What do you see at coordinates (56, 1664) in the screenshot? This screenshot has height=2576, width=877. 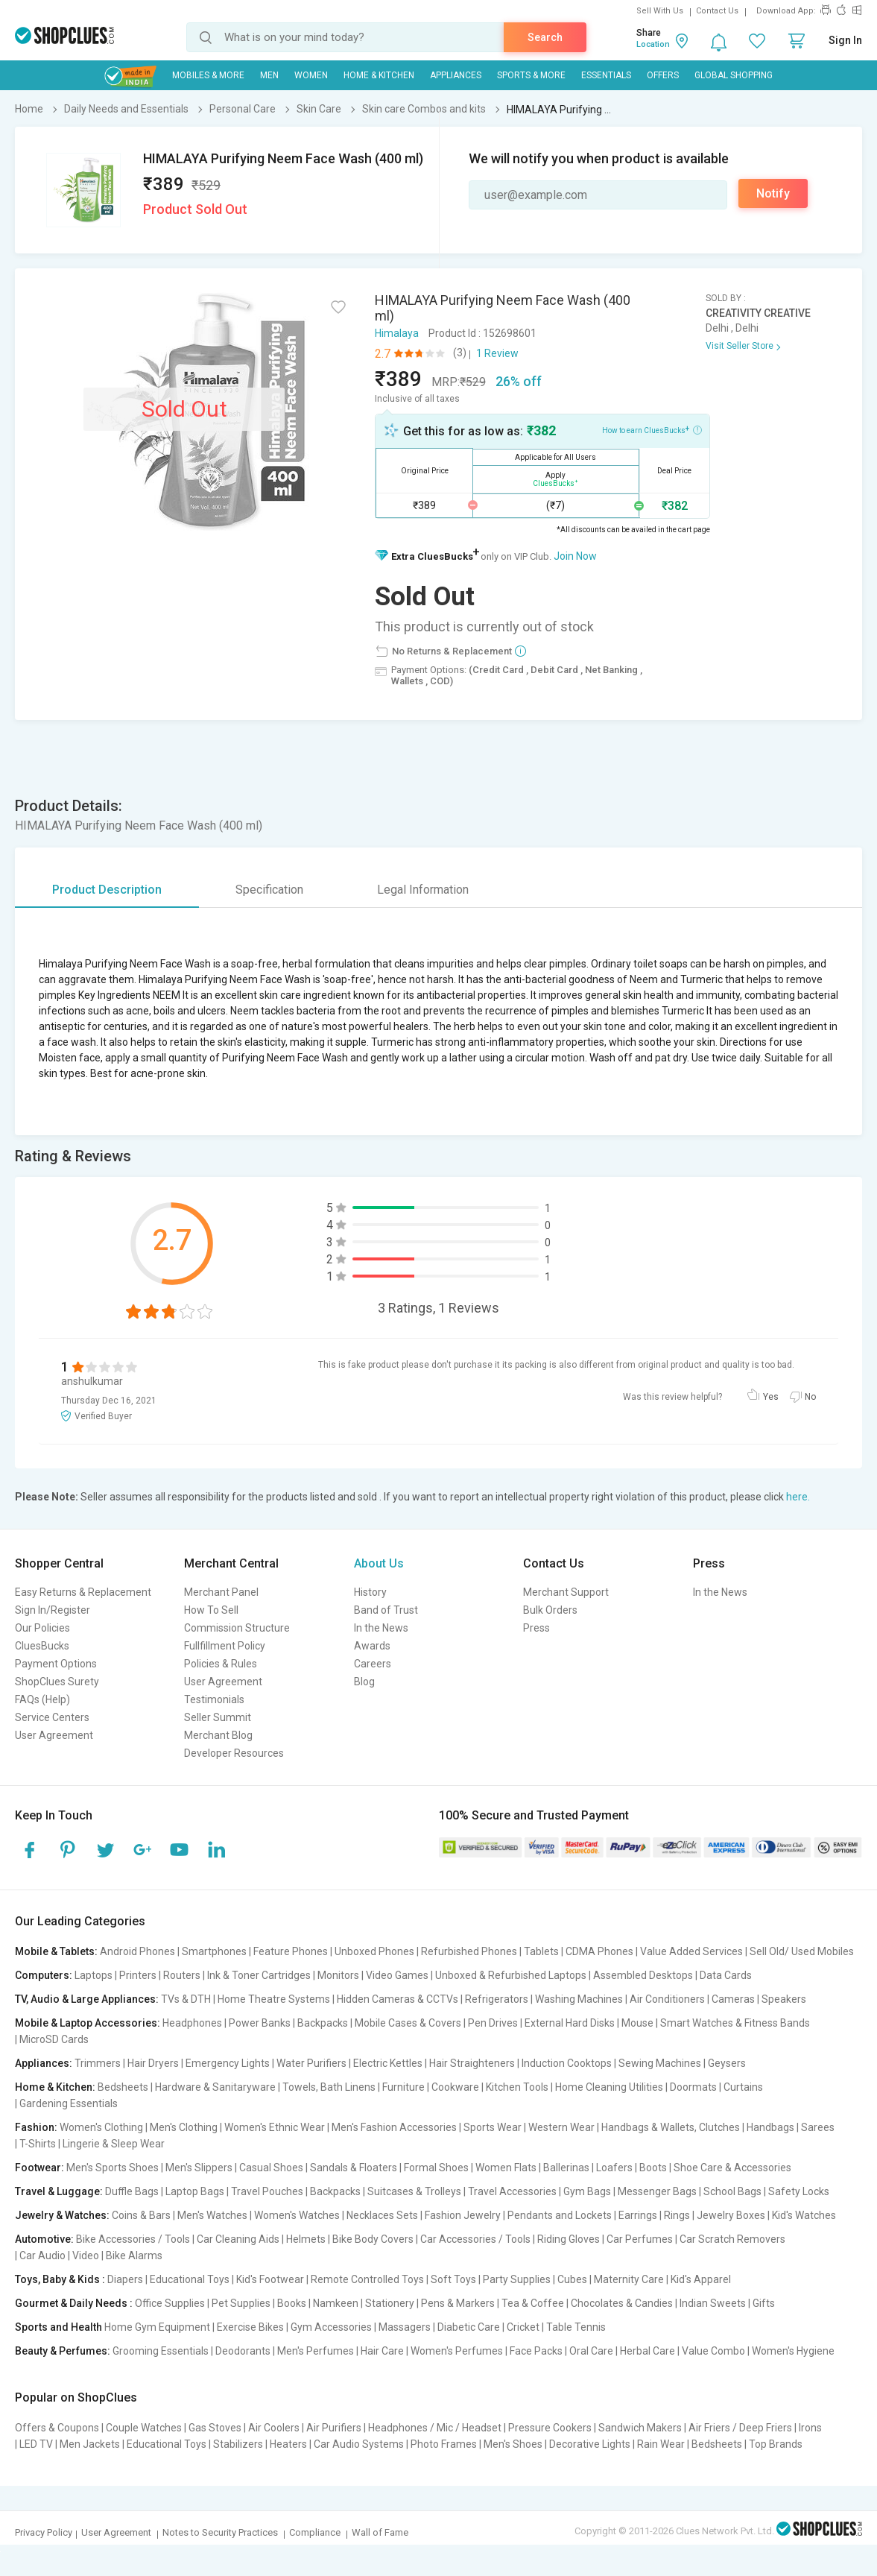 I see `Payment Options` at bounding box center [56, 1664].